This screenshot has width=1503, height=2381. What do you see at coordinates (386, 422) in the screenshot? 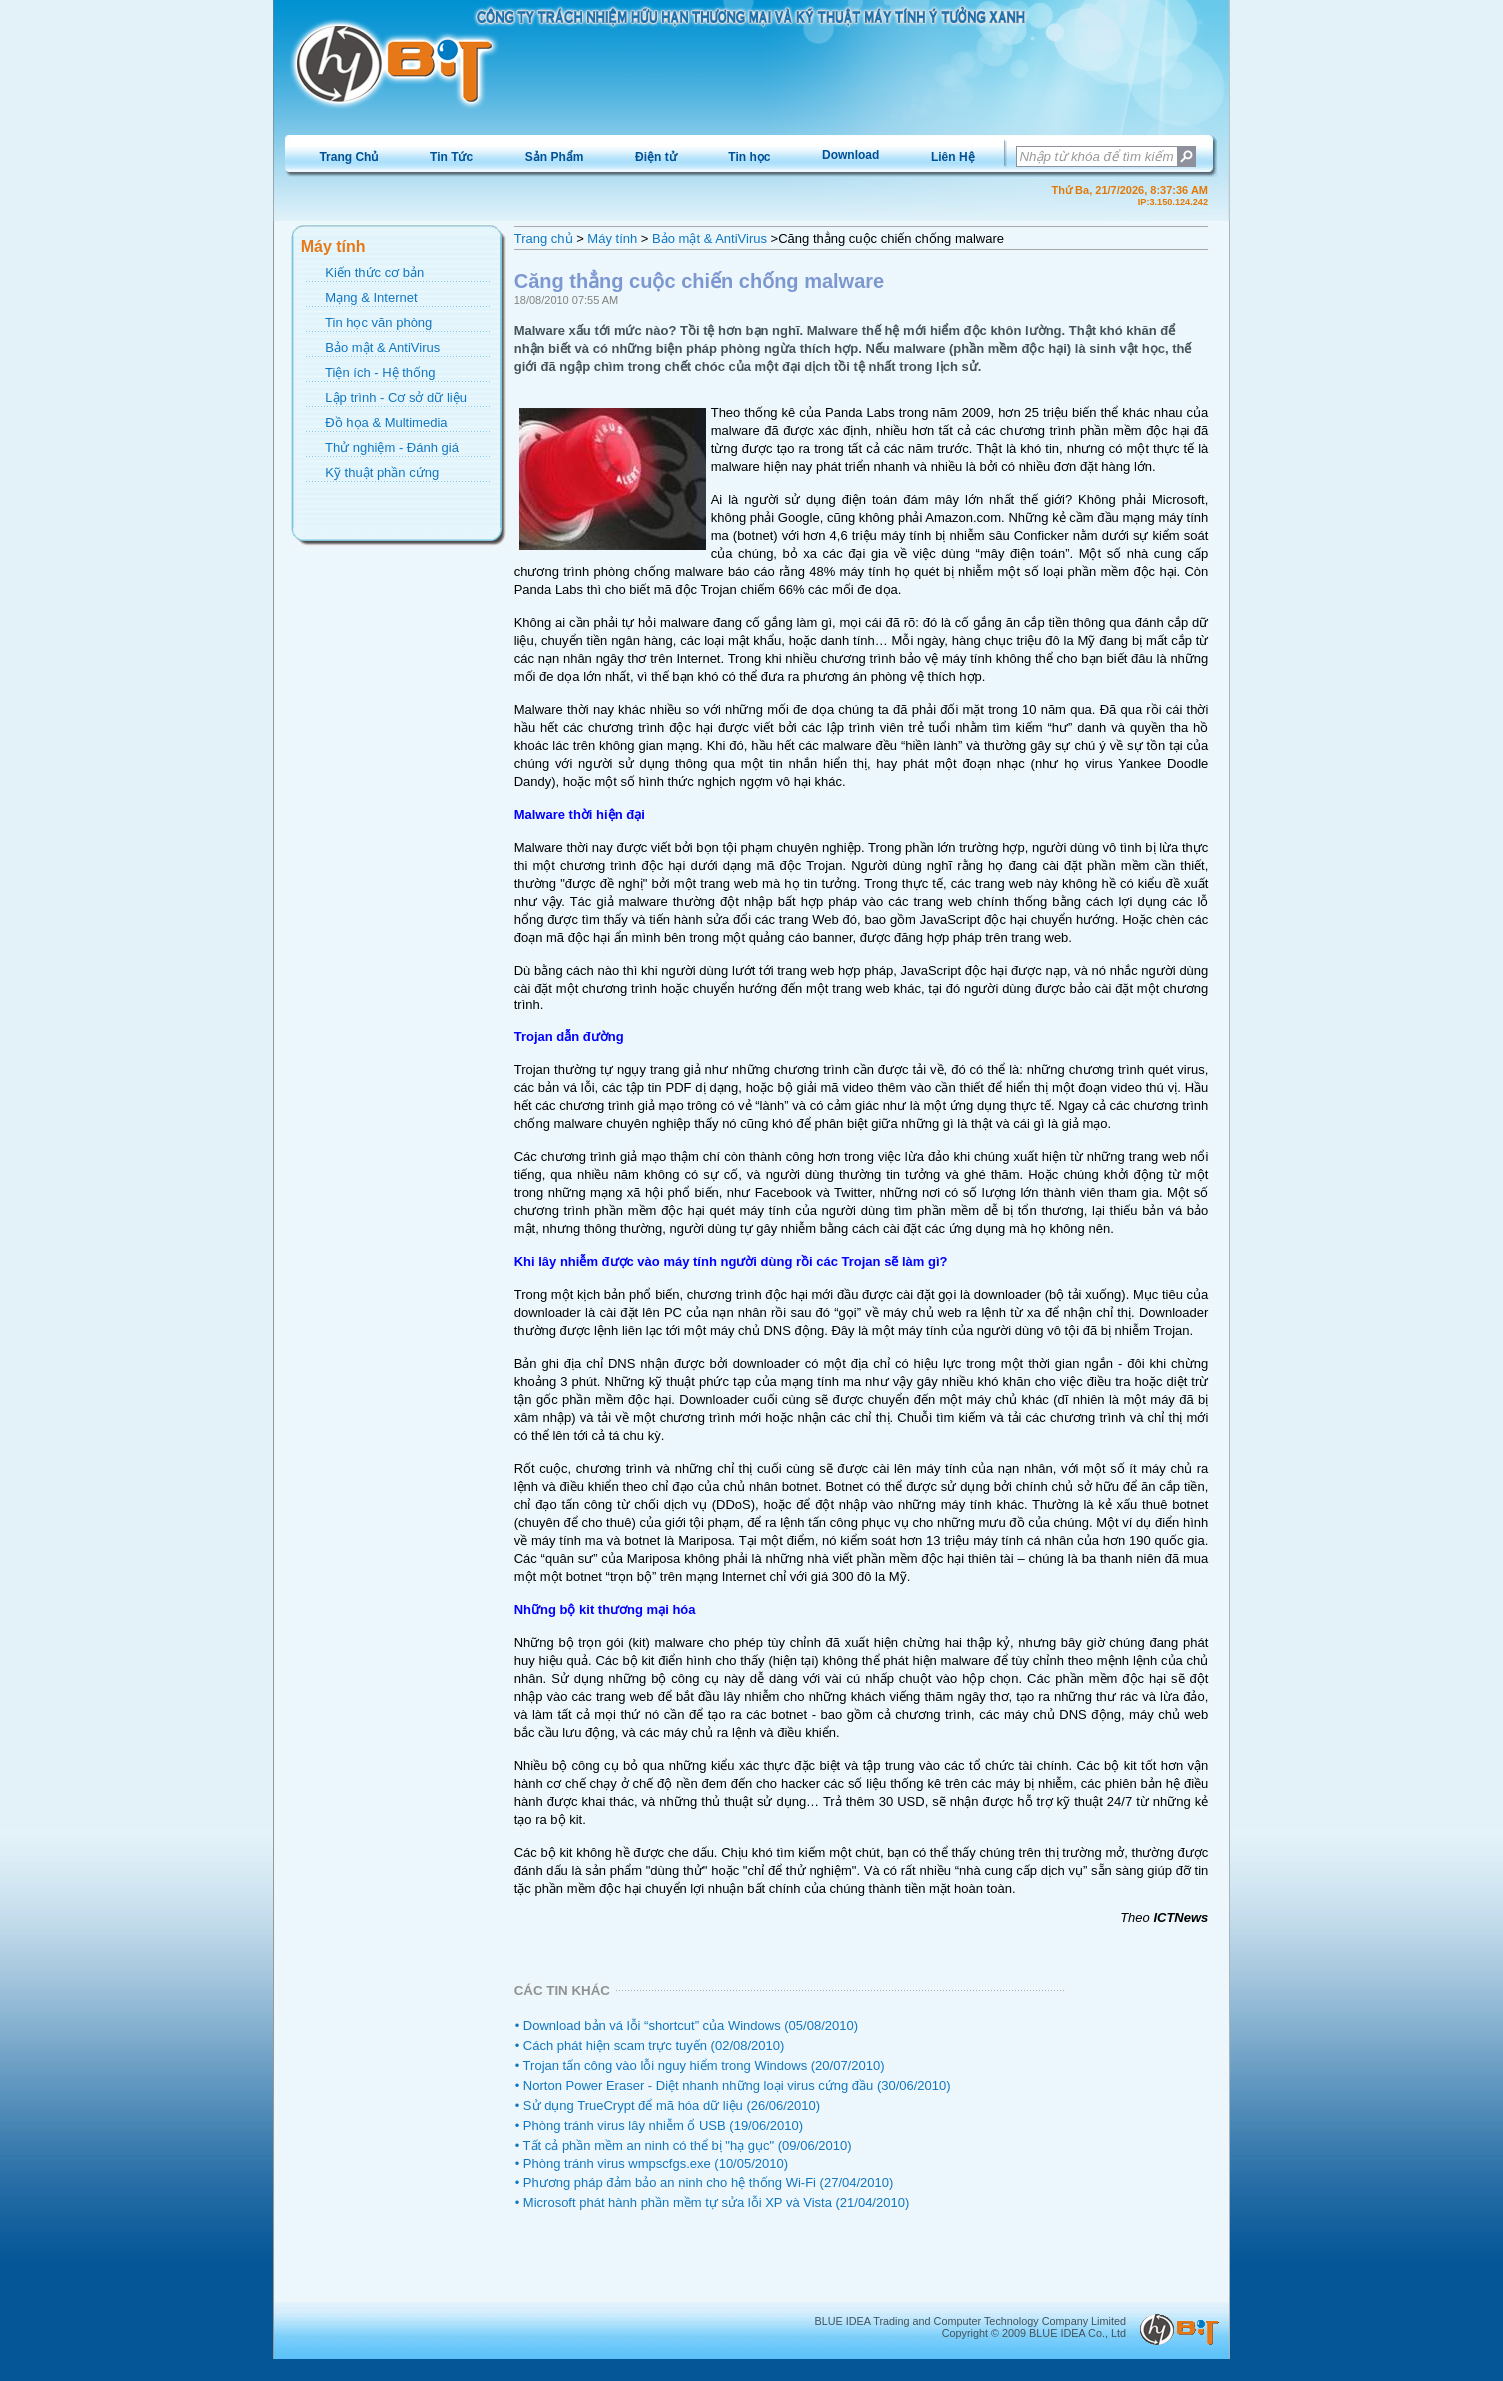
I see `Đồ họa & Multimedia` at bounding box center [386, 422].